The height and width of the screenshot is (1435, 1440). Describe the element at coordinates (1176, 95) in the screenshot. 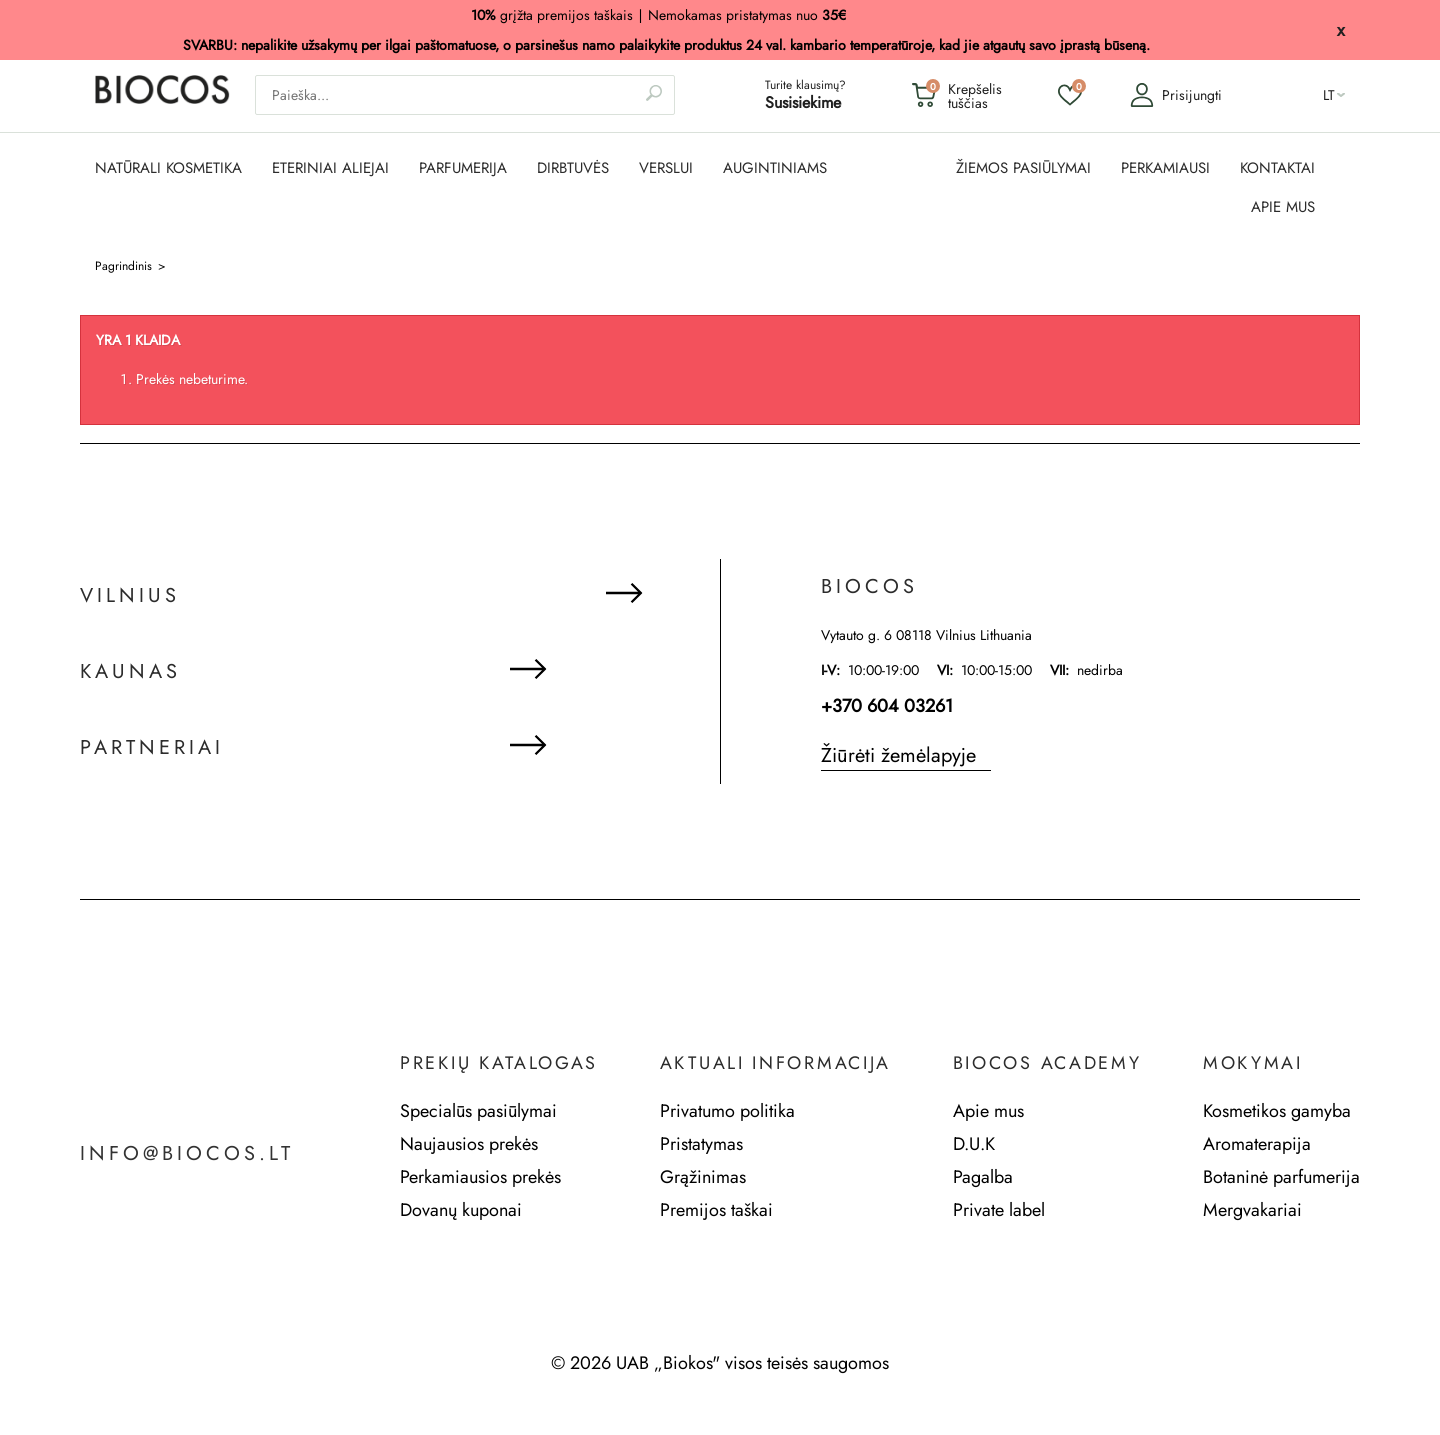

I see `Prisijungti` at that location.